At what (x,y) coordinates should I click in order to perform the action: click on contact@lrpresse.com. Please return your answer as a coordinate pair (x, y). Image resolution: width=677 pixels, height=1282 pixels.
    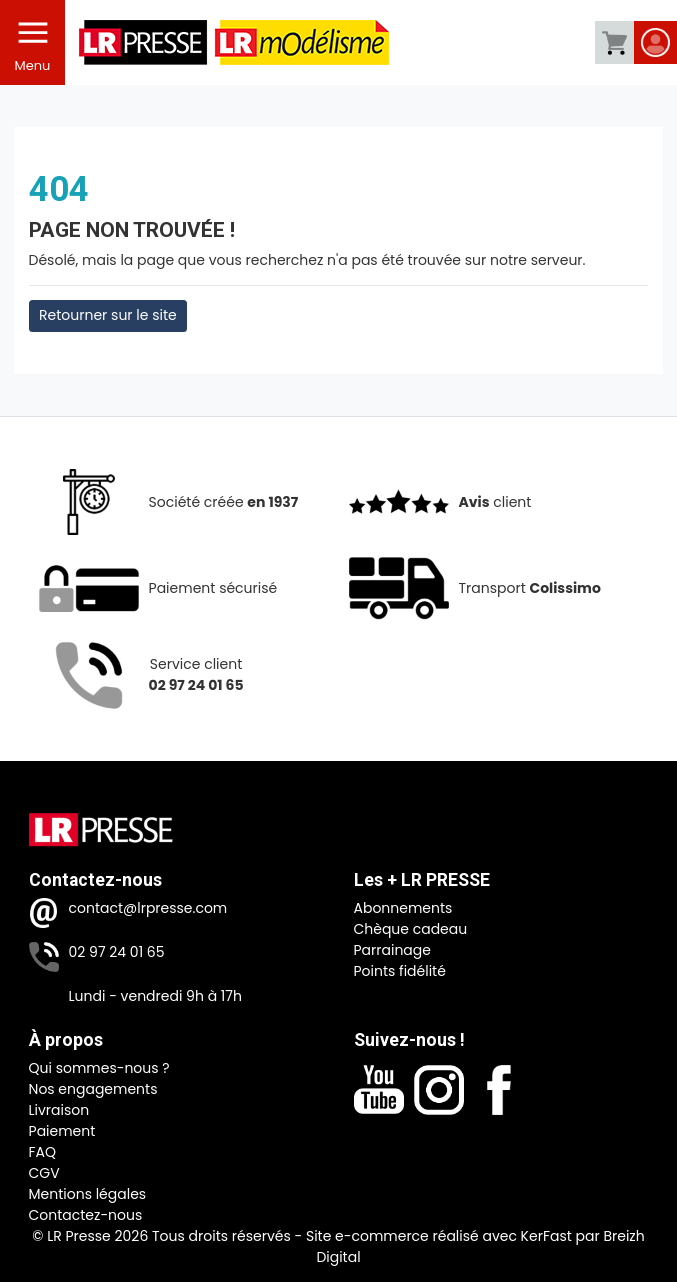
    Looking at the image, I should click on (148, 908).